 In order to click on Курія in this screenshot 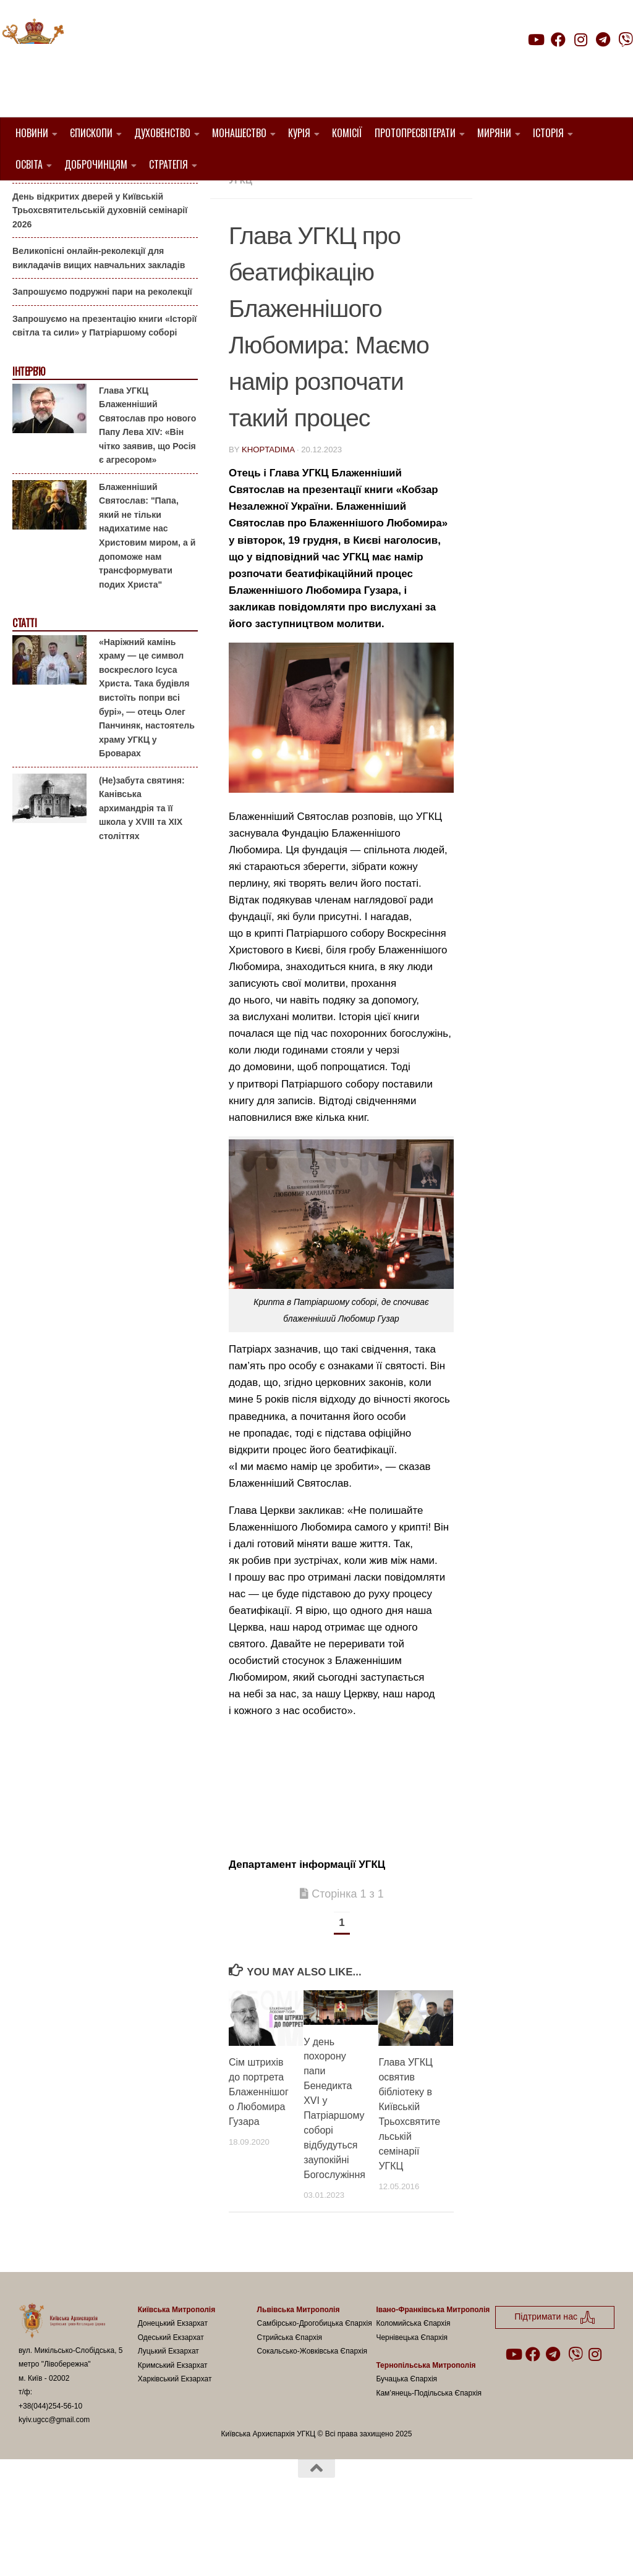, I will do `click(299, 132)`.